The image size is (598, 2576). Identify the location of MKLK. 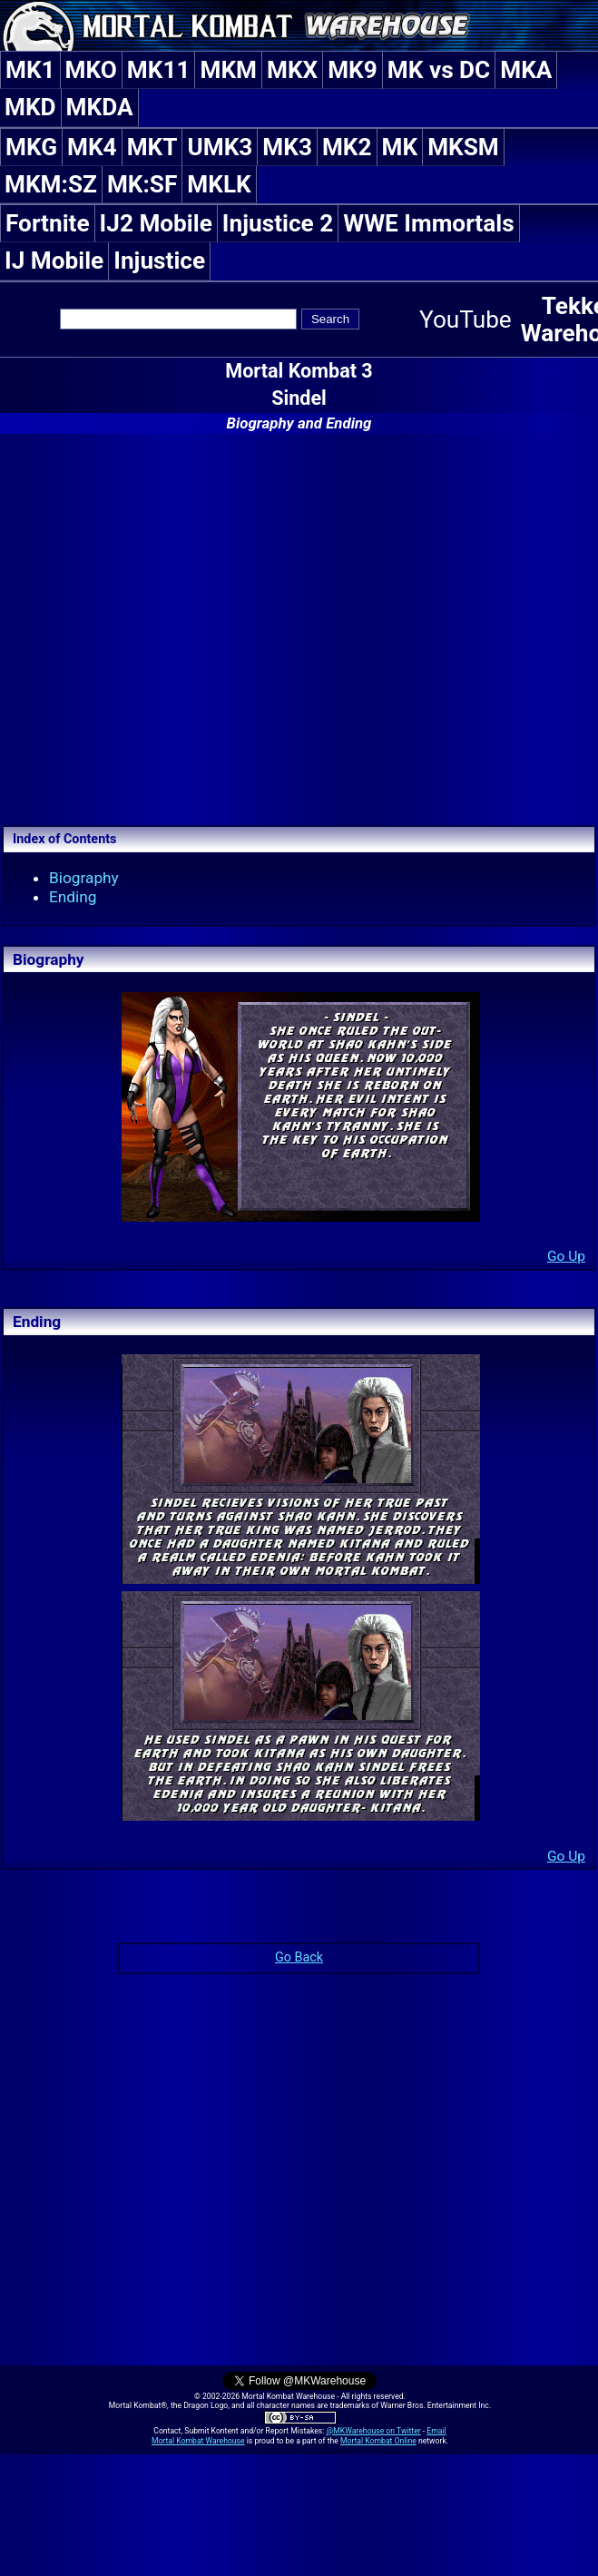
(218, 184).